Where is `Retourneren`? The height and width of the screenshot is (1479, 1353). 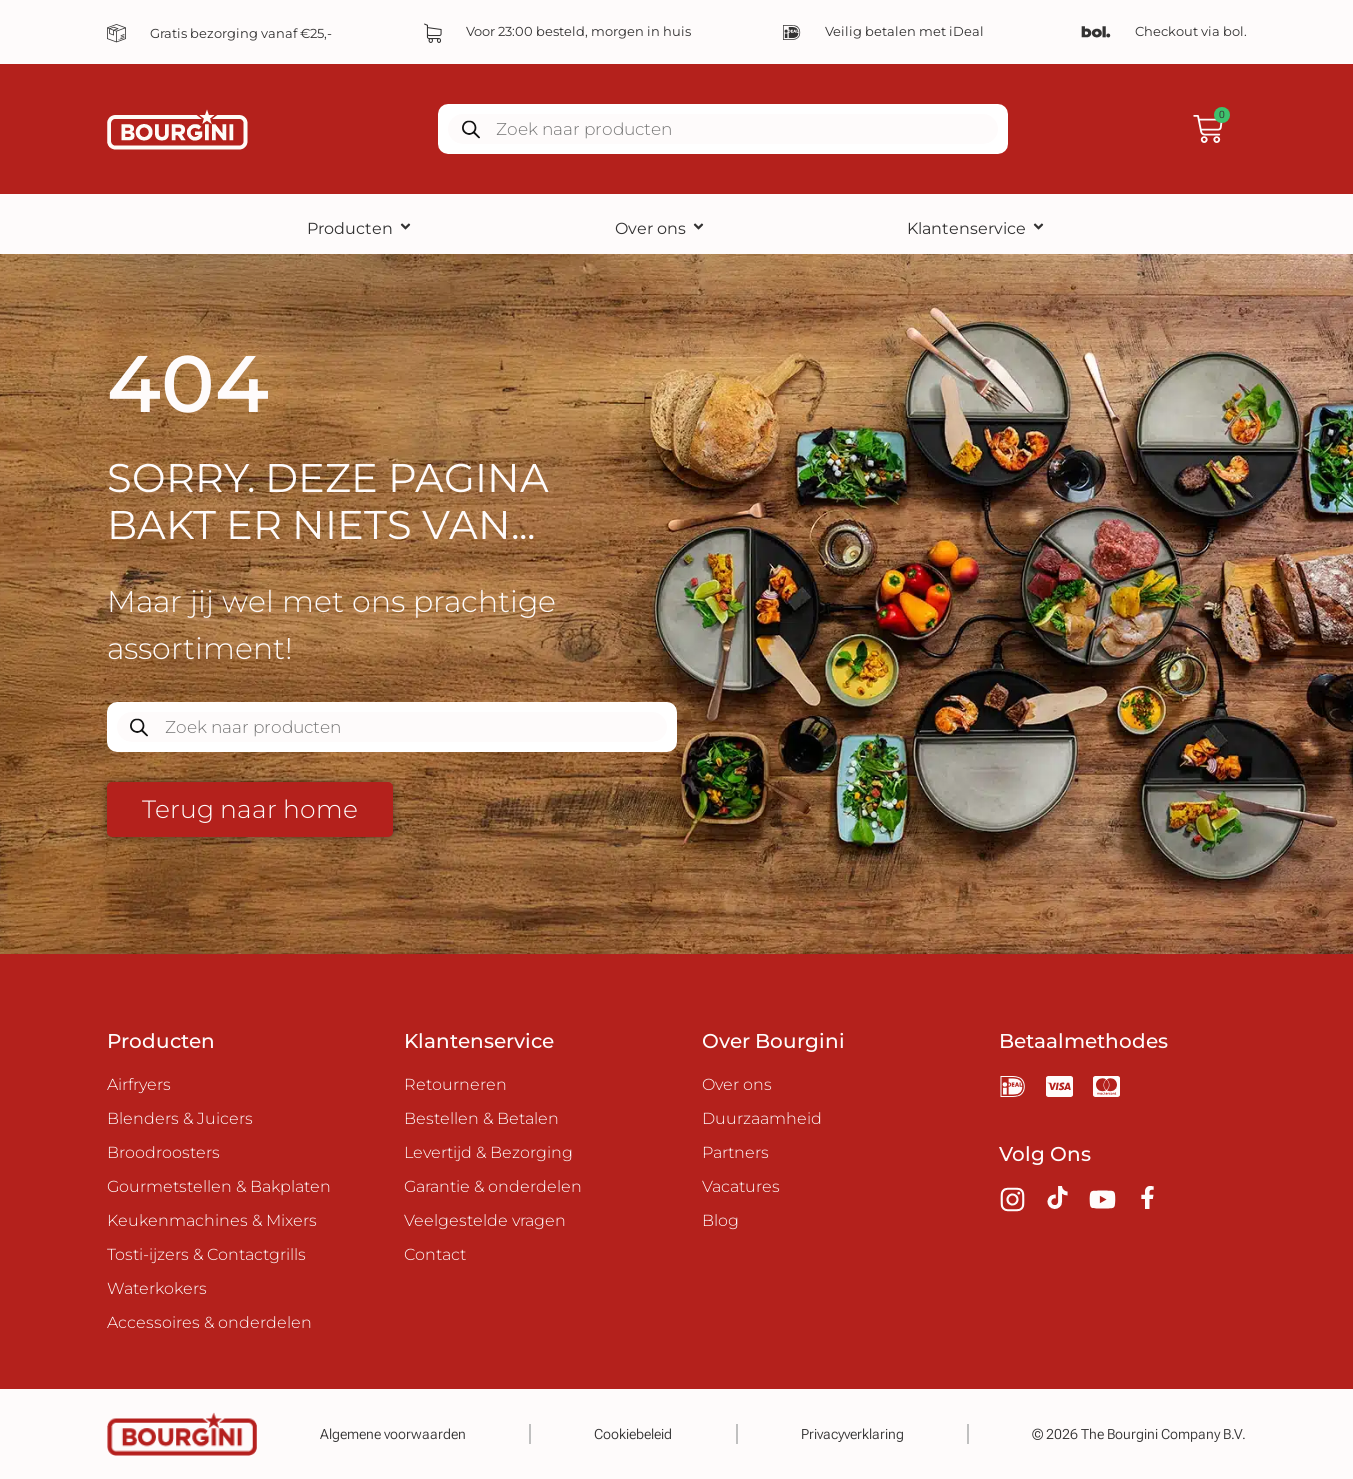 Retourneren is located at coordinates (455, 1084).